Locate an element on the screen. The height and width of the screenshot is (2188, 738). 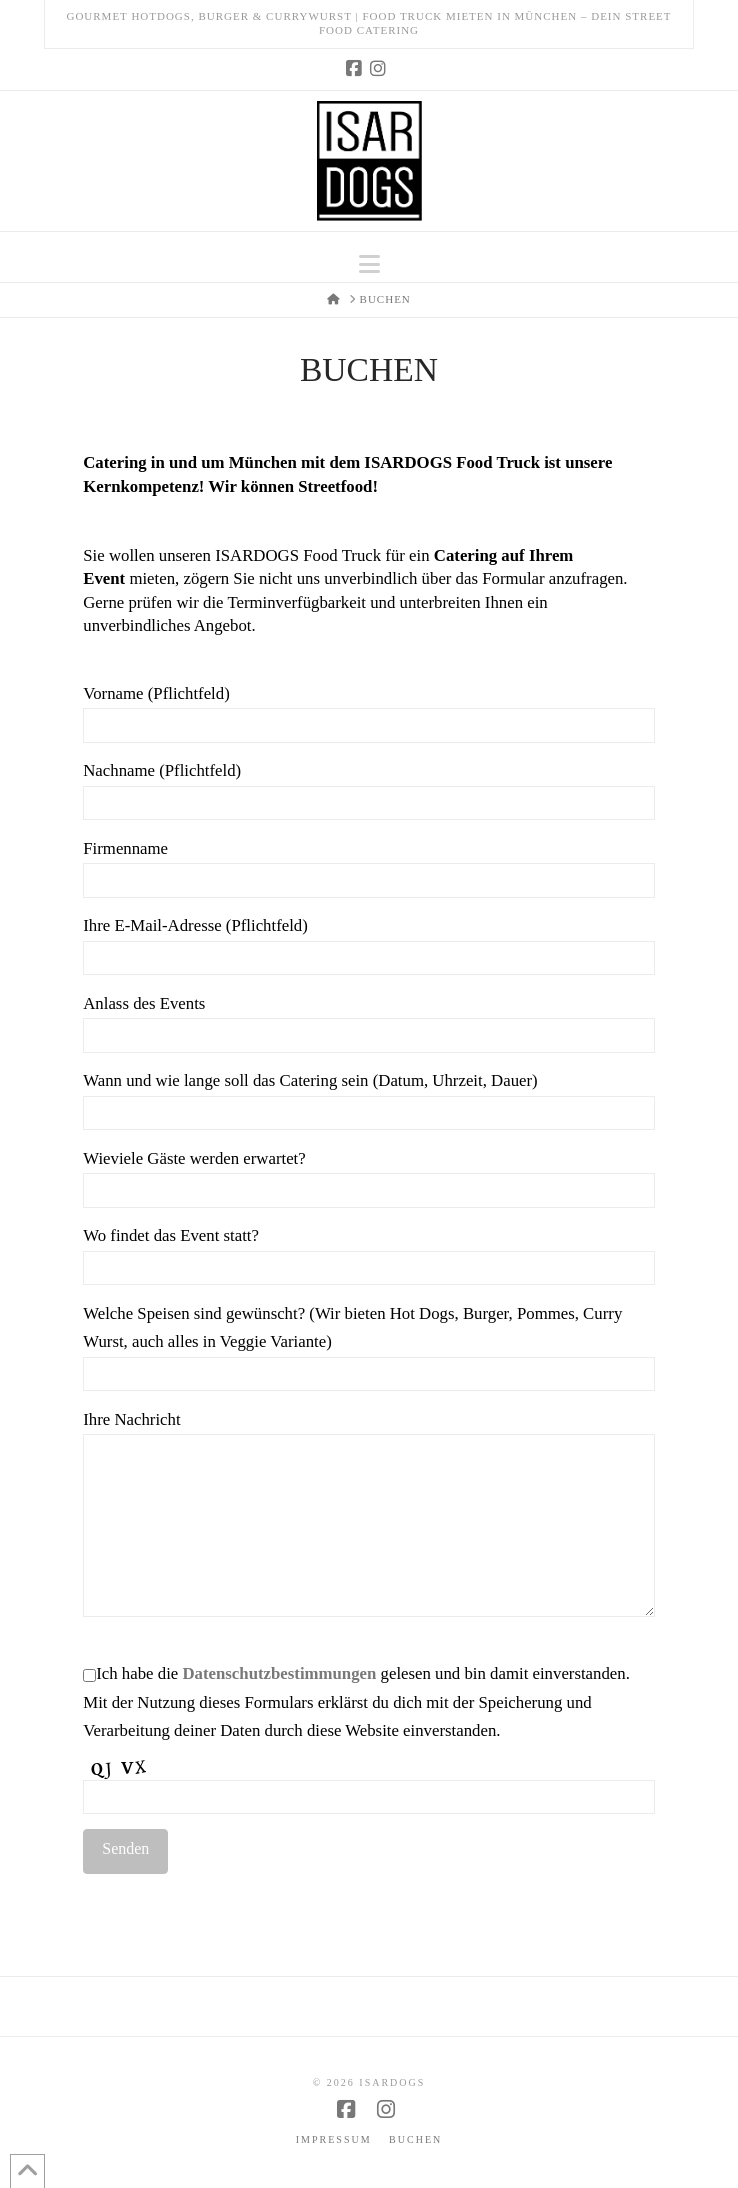
[button] is located at coordinates (369, 264).